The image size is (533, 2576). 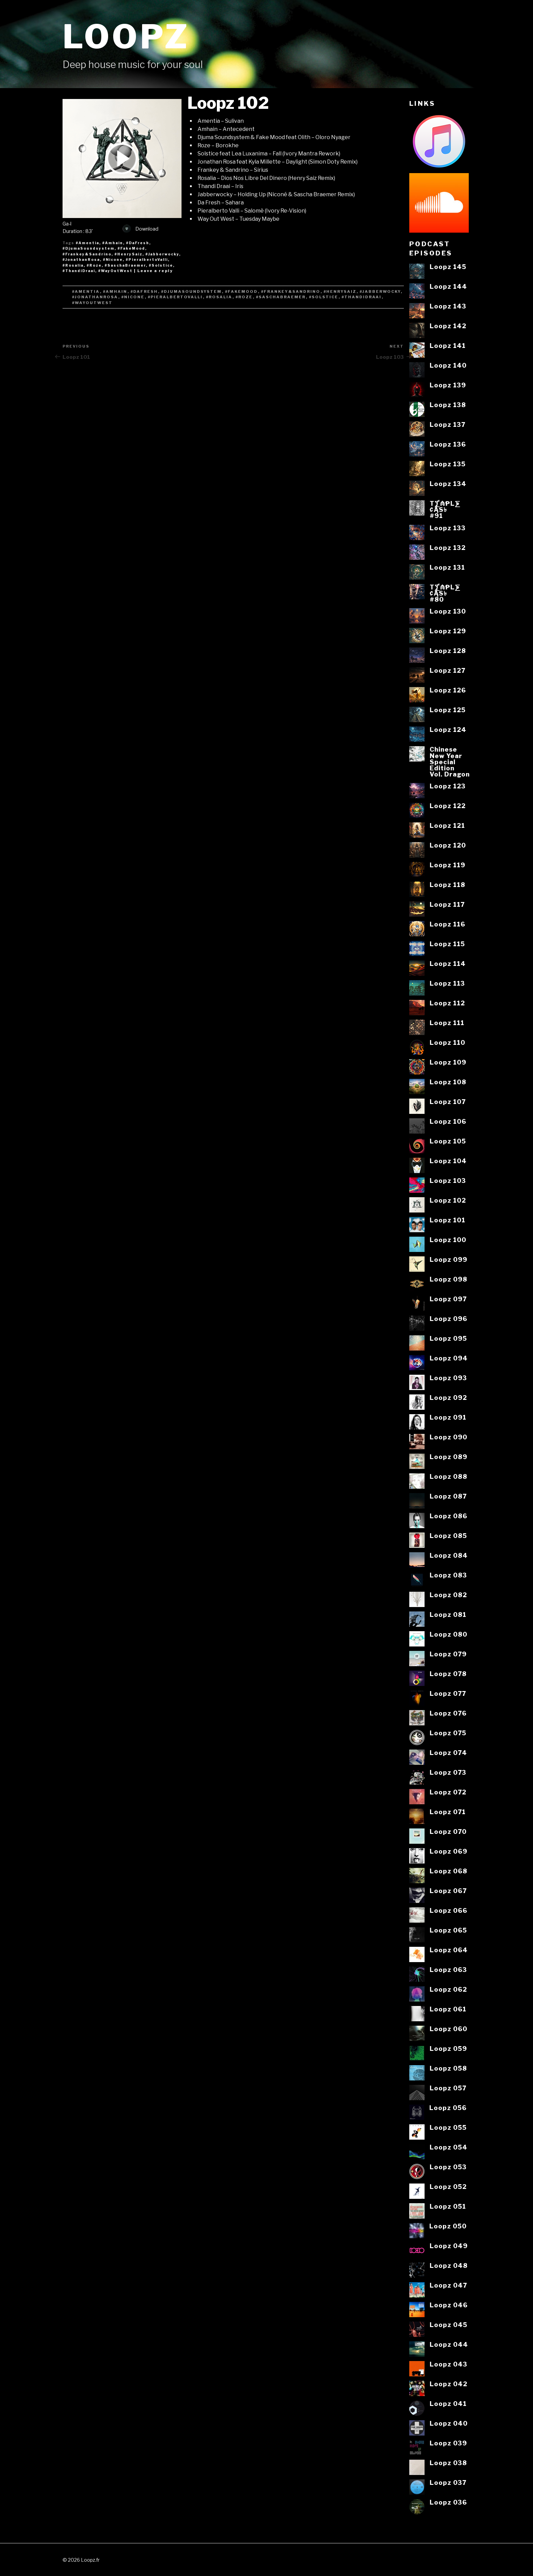 I want to click on Loopz 103, so click(x=448, y=1180).